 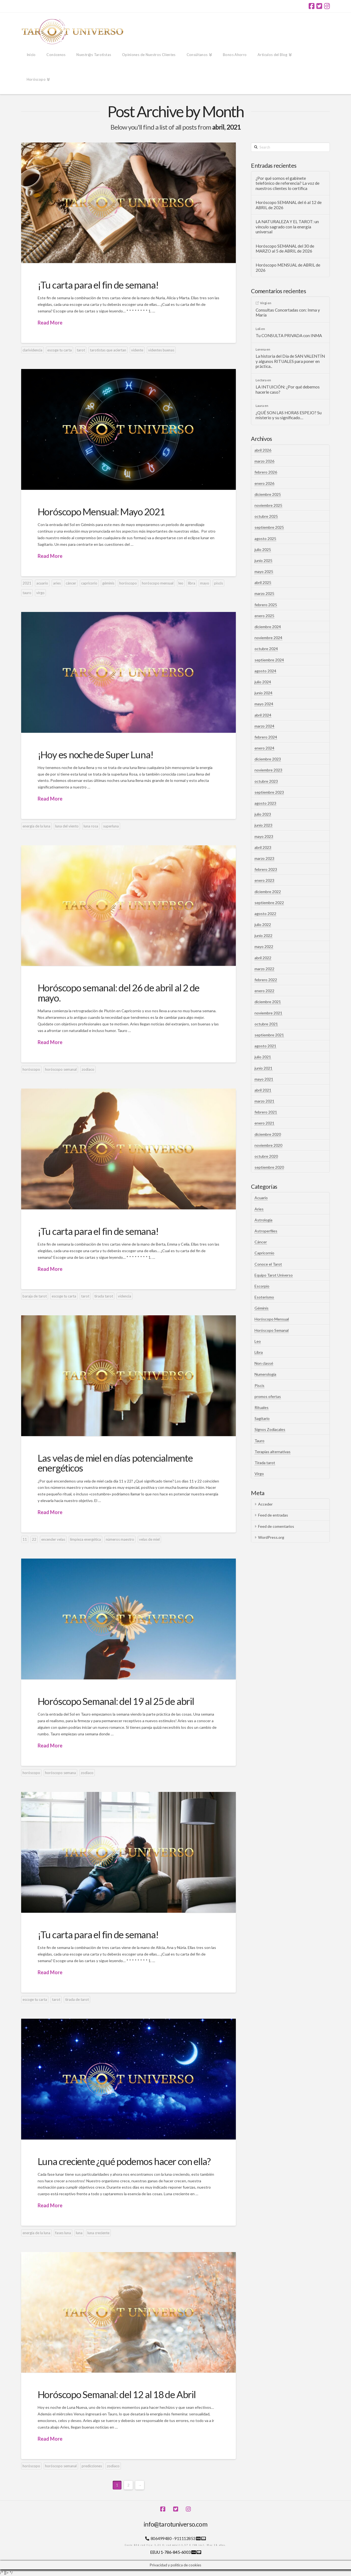 What do you see at coordinates (268, 759) in the screenshot?
I see `diciembre 2023` at bounding box center [268, 759].